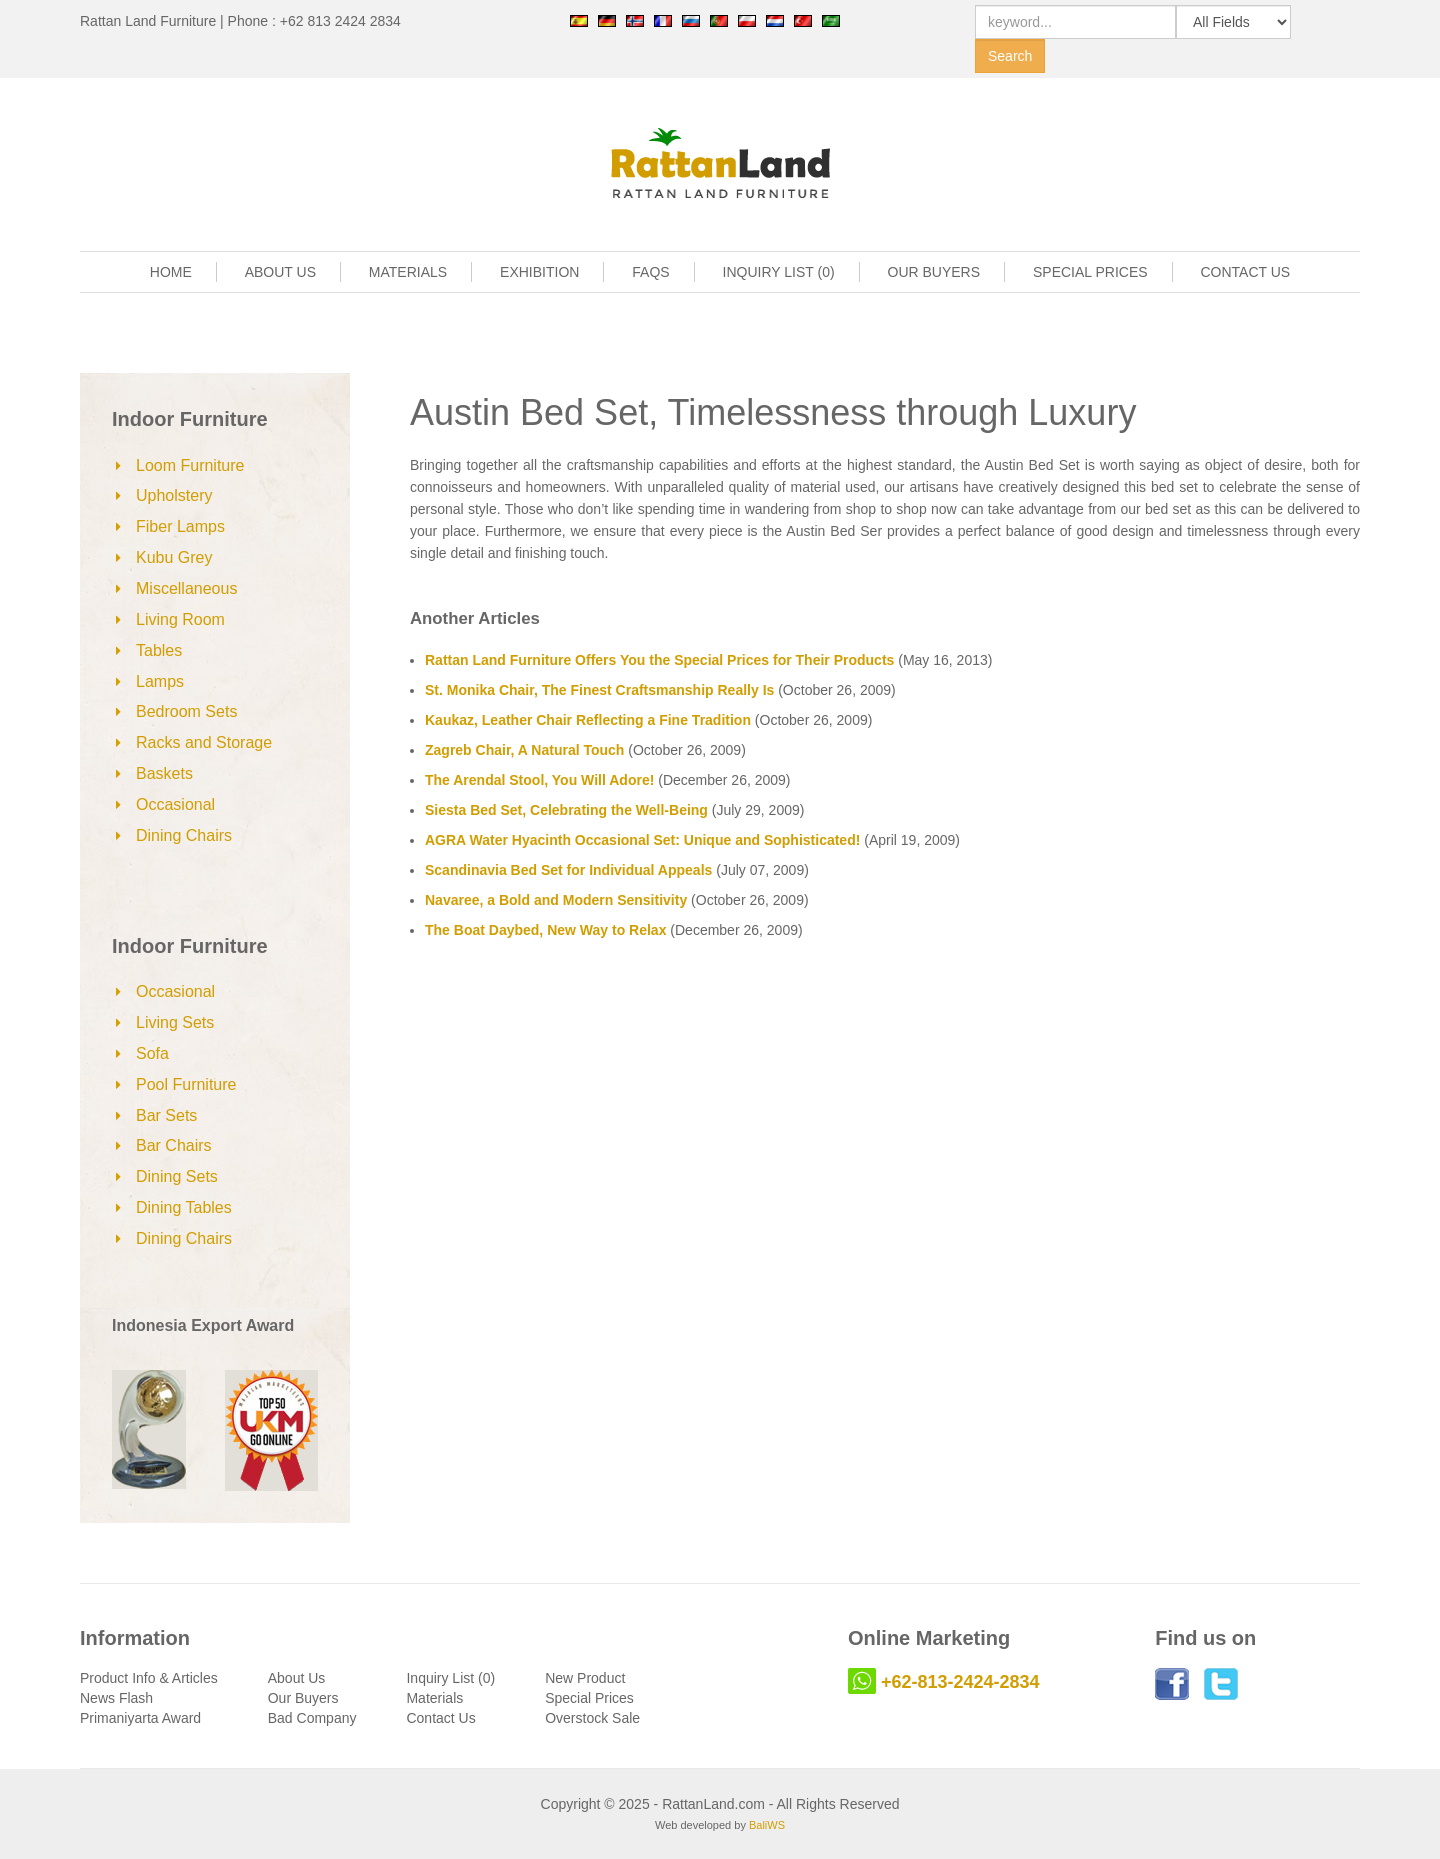 Image resolution: width=1440 pixels, height=1859 pixels. Describe the element at coordinates (659, 660) in the screenshot. I see `Rattan Land Furniture Offers You the Special Prices for Their Products` at that location.